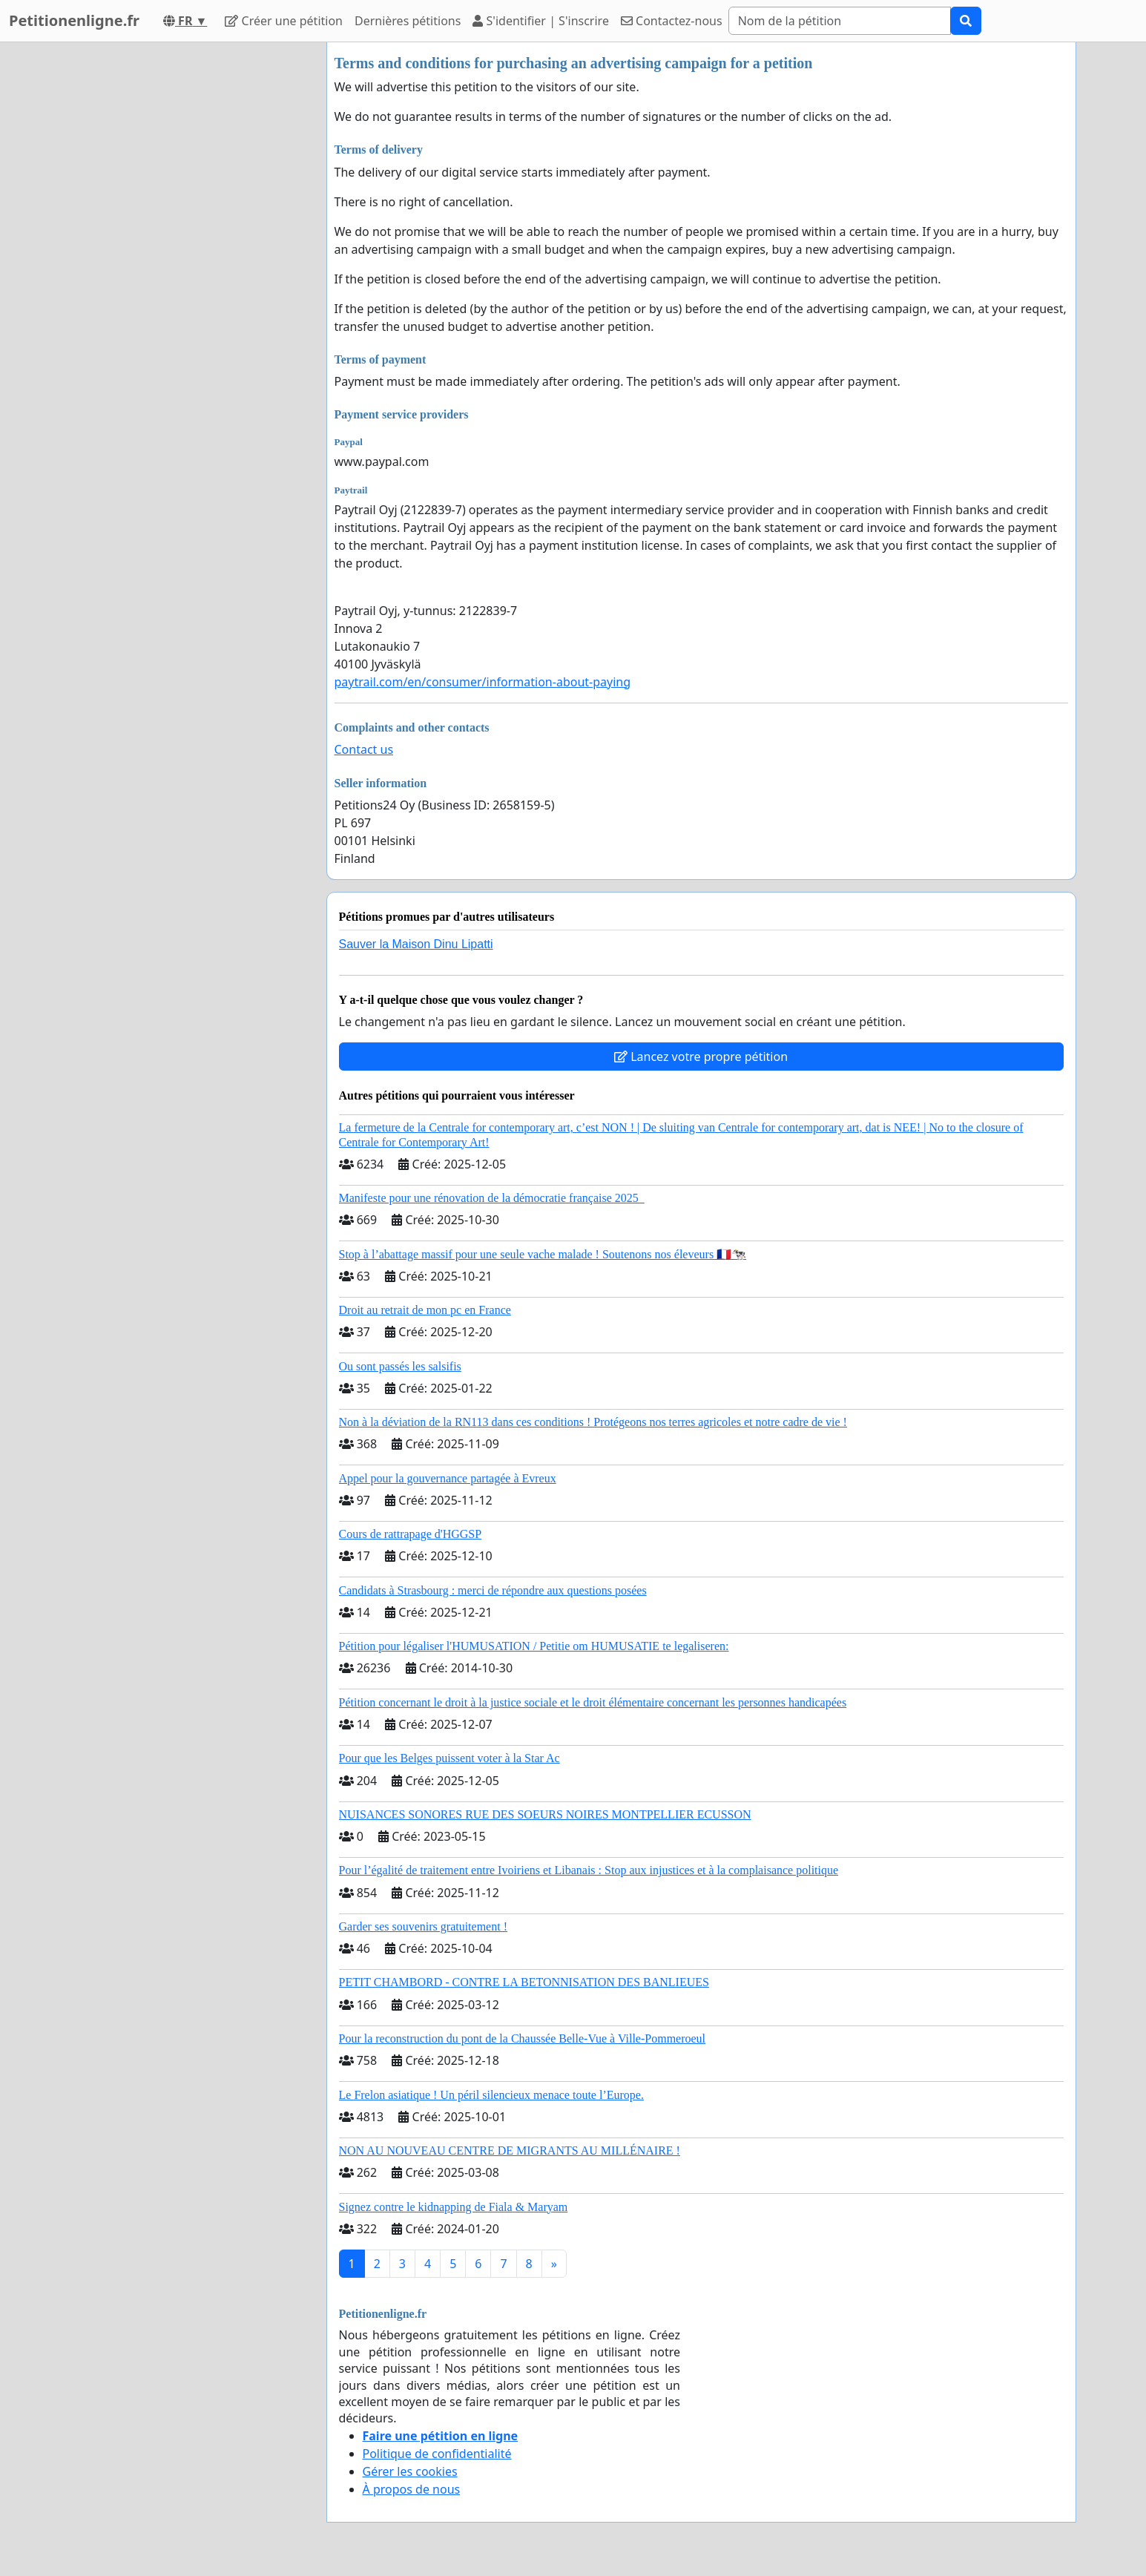  Describe the element at coordinates (410, 2471) in the screenshot. I see `Gérer les cookies` at that location.